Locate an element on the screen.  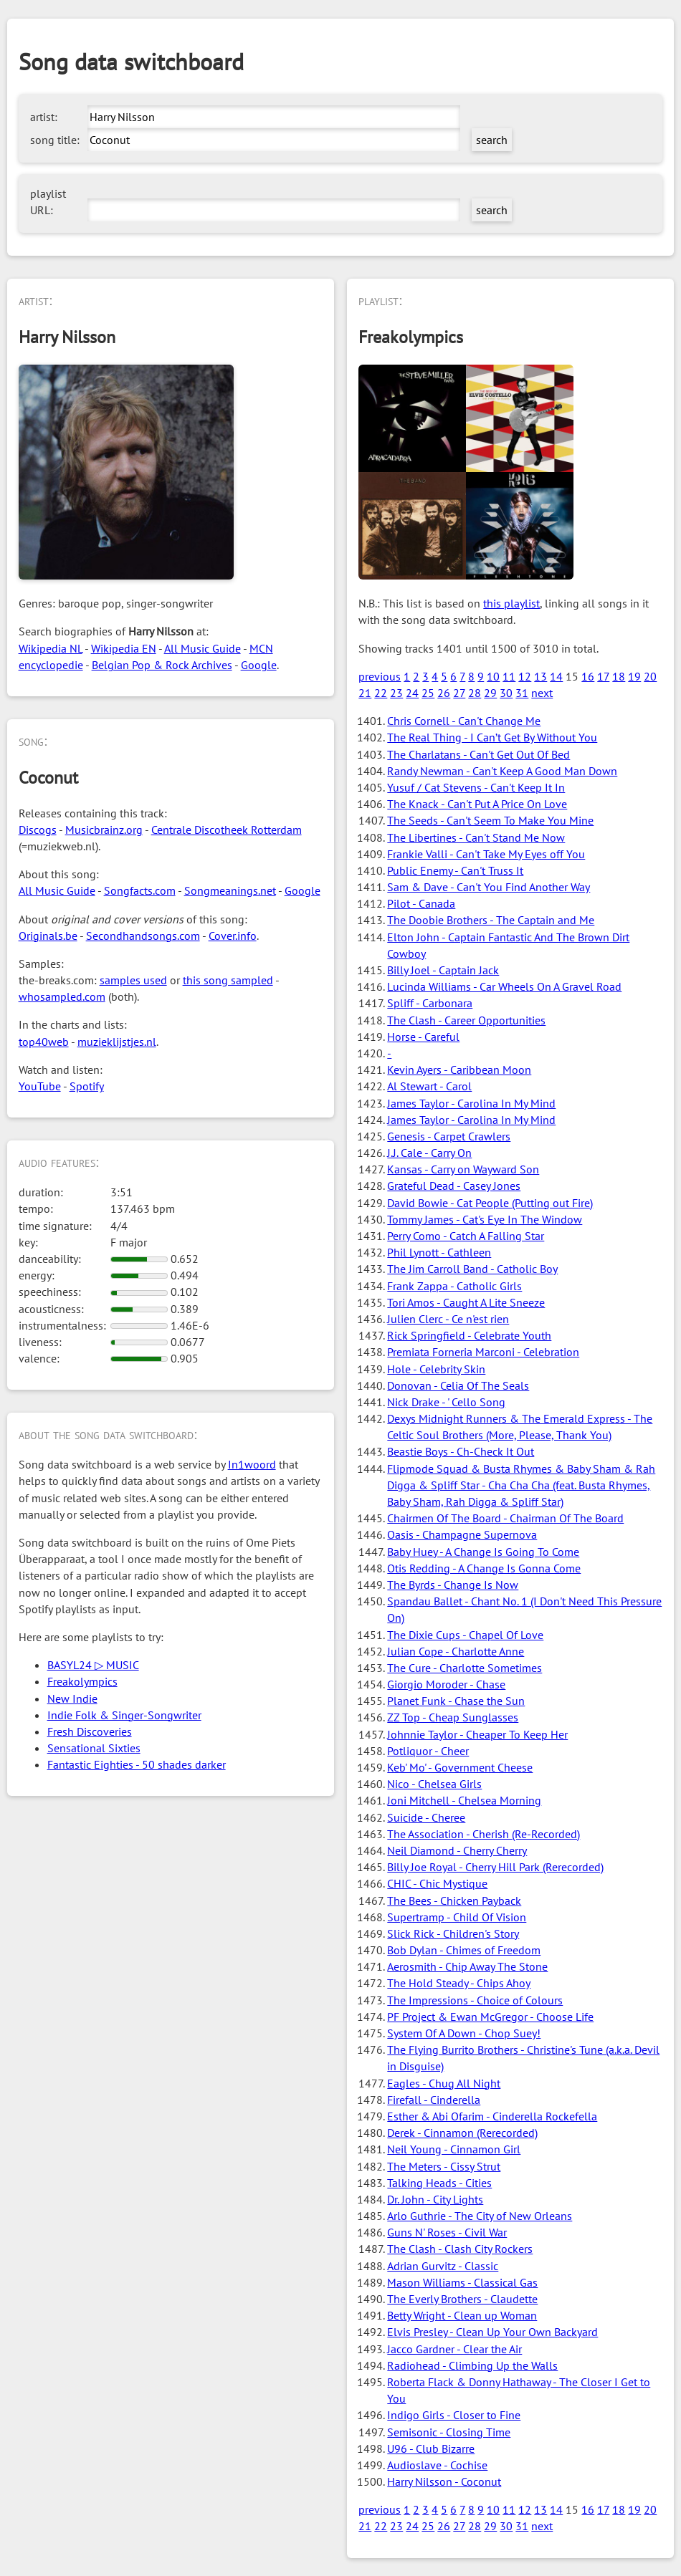
Sam & Dave - Can't You Find Another Way is located at coordinates (488, 887).